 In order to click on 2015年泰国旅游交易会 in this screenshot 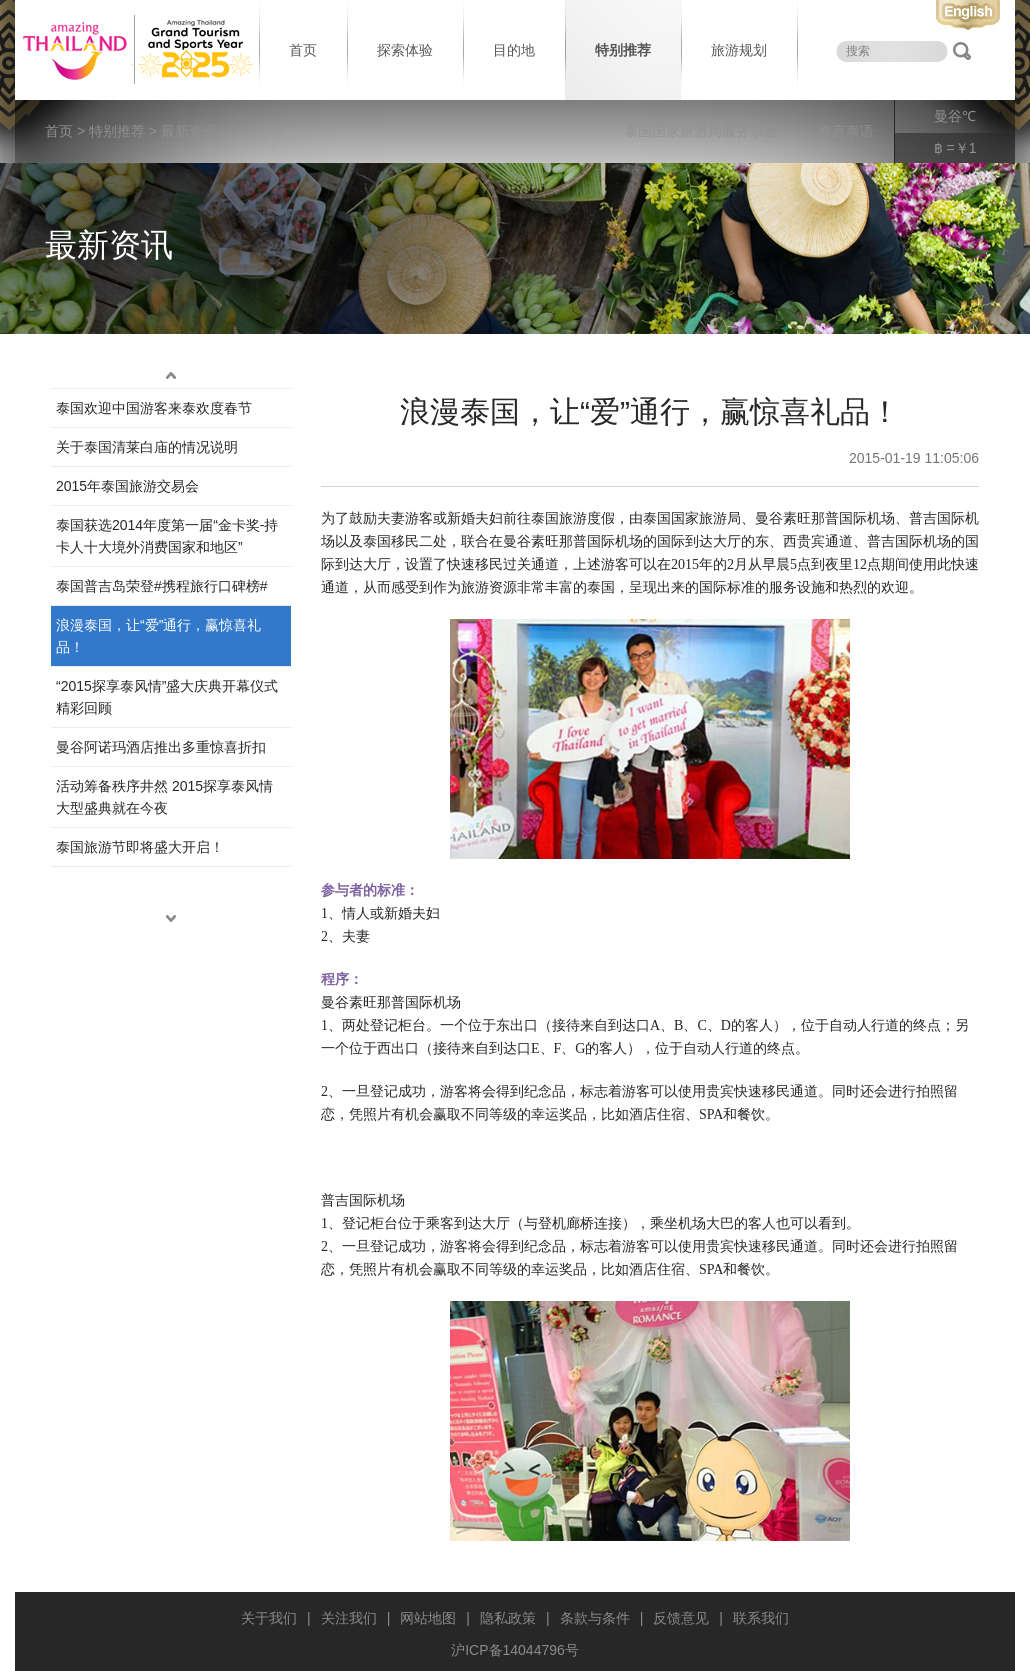, I will do `click(127, 486)`.